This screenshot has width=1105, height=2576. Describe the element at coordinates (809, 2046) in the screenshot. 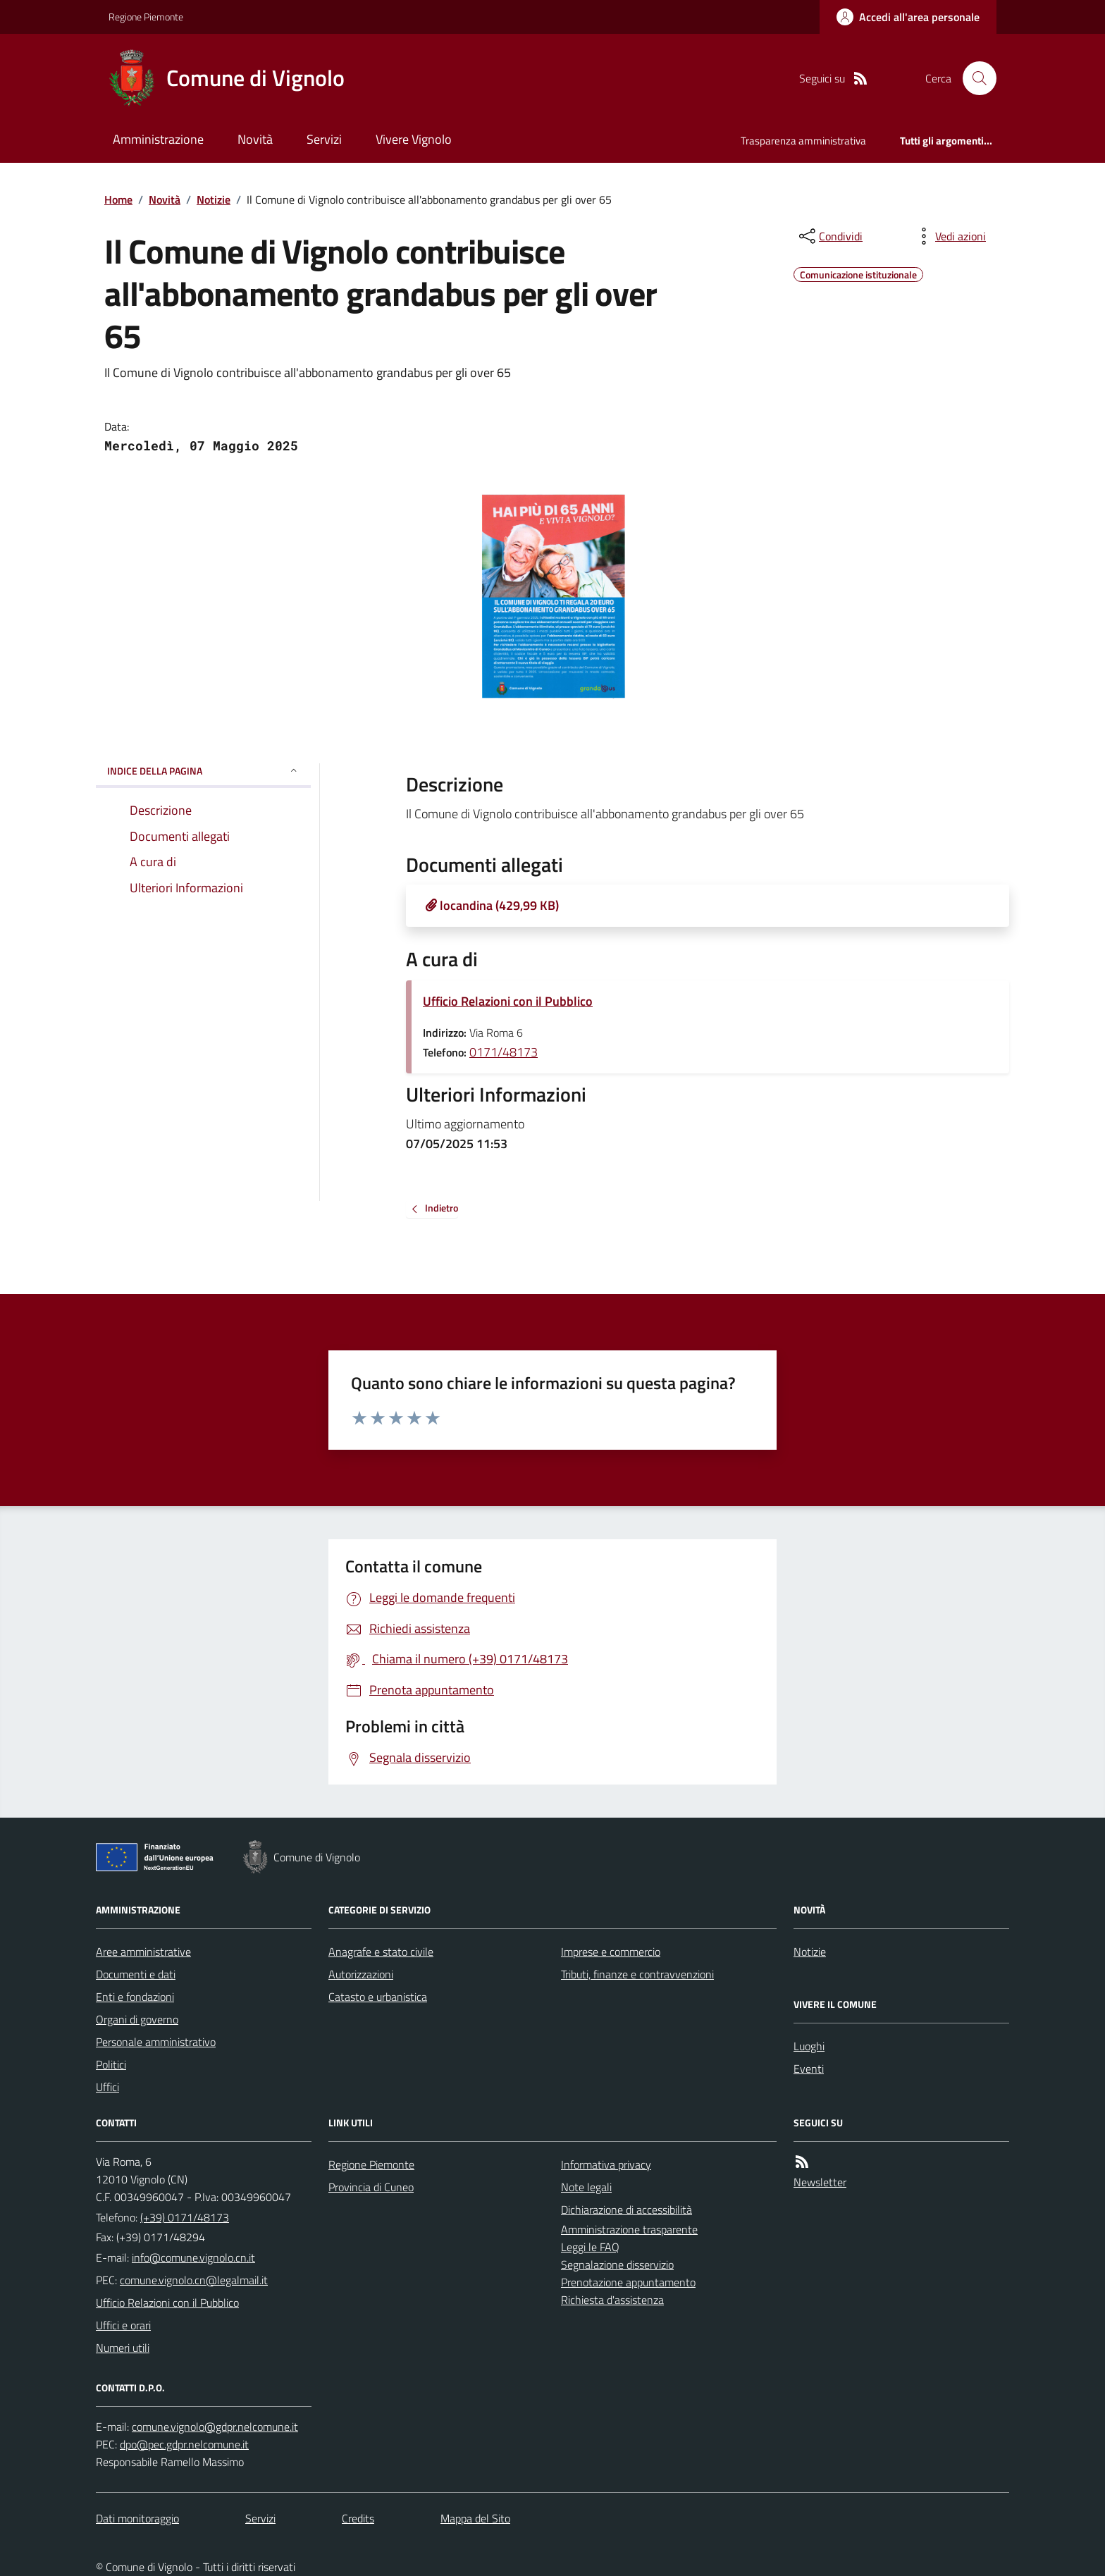

I see `Luoghi` at that location.